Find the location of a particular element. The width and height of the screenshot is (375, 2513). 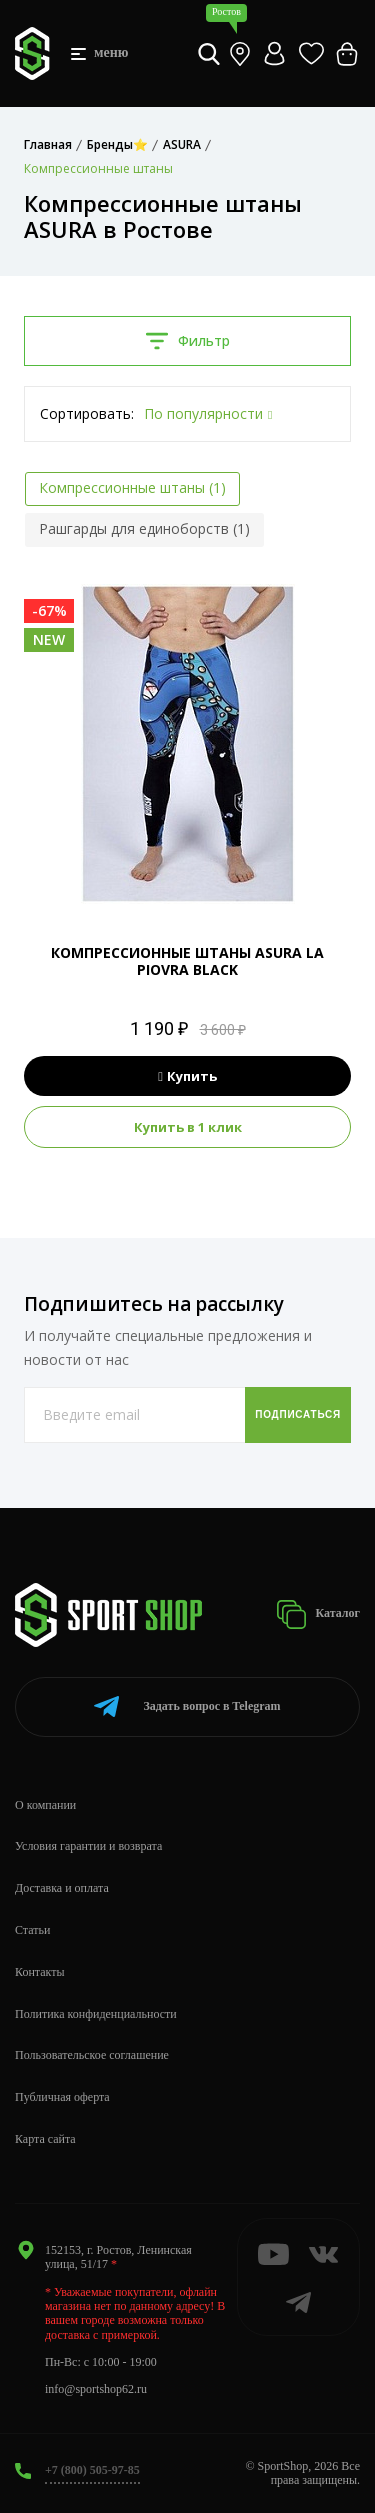

+7 (800) 505-97-85 is located at coordinates (92, 2470).